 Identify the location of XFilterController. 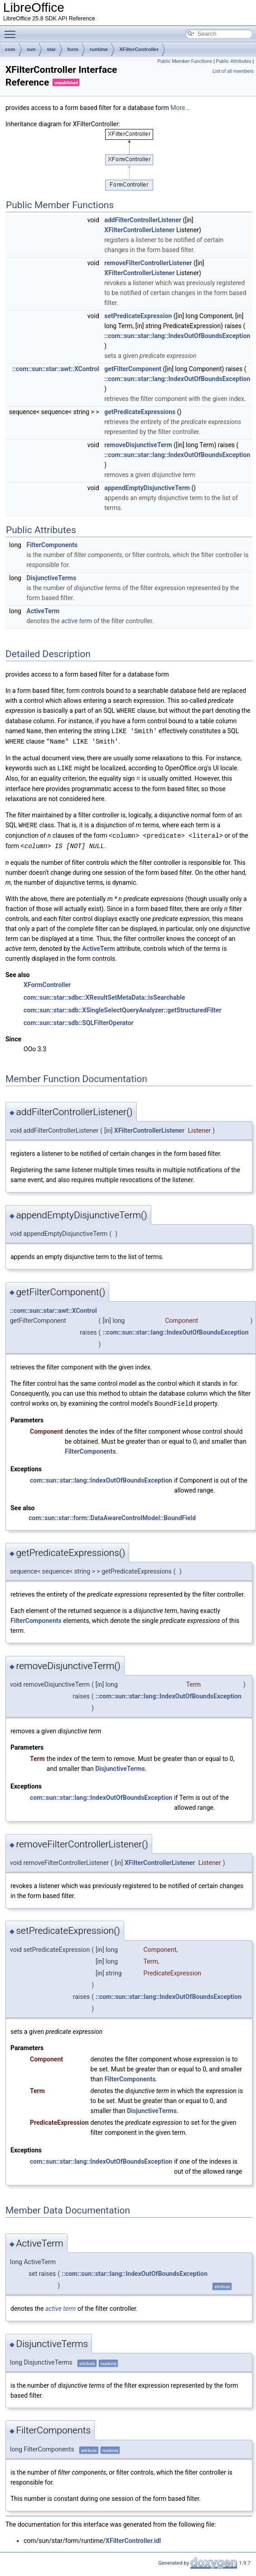
(139, 49).